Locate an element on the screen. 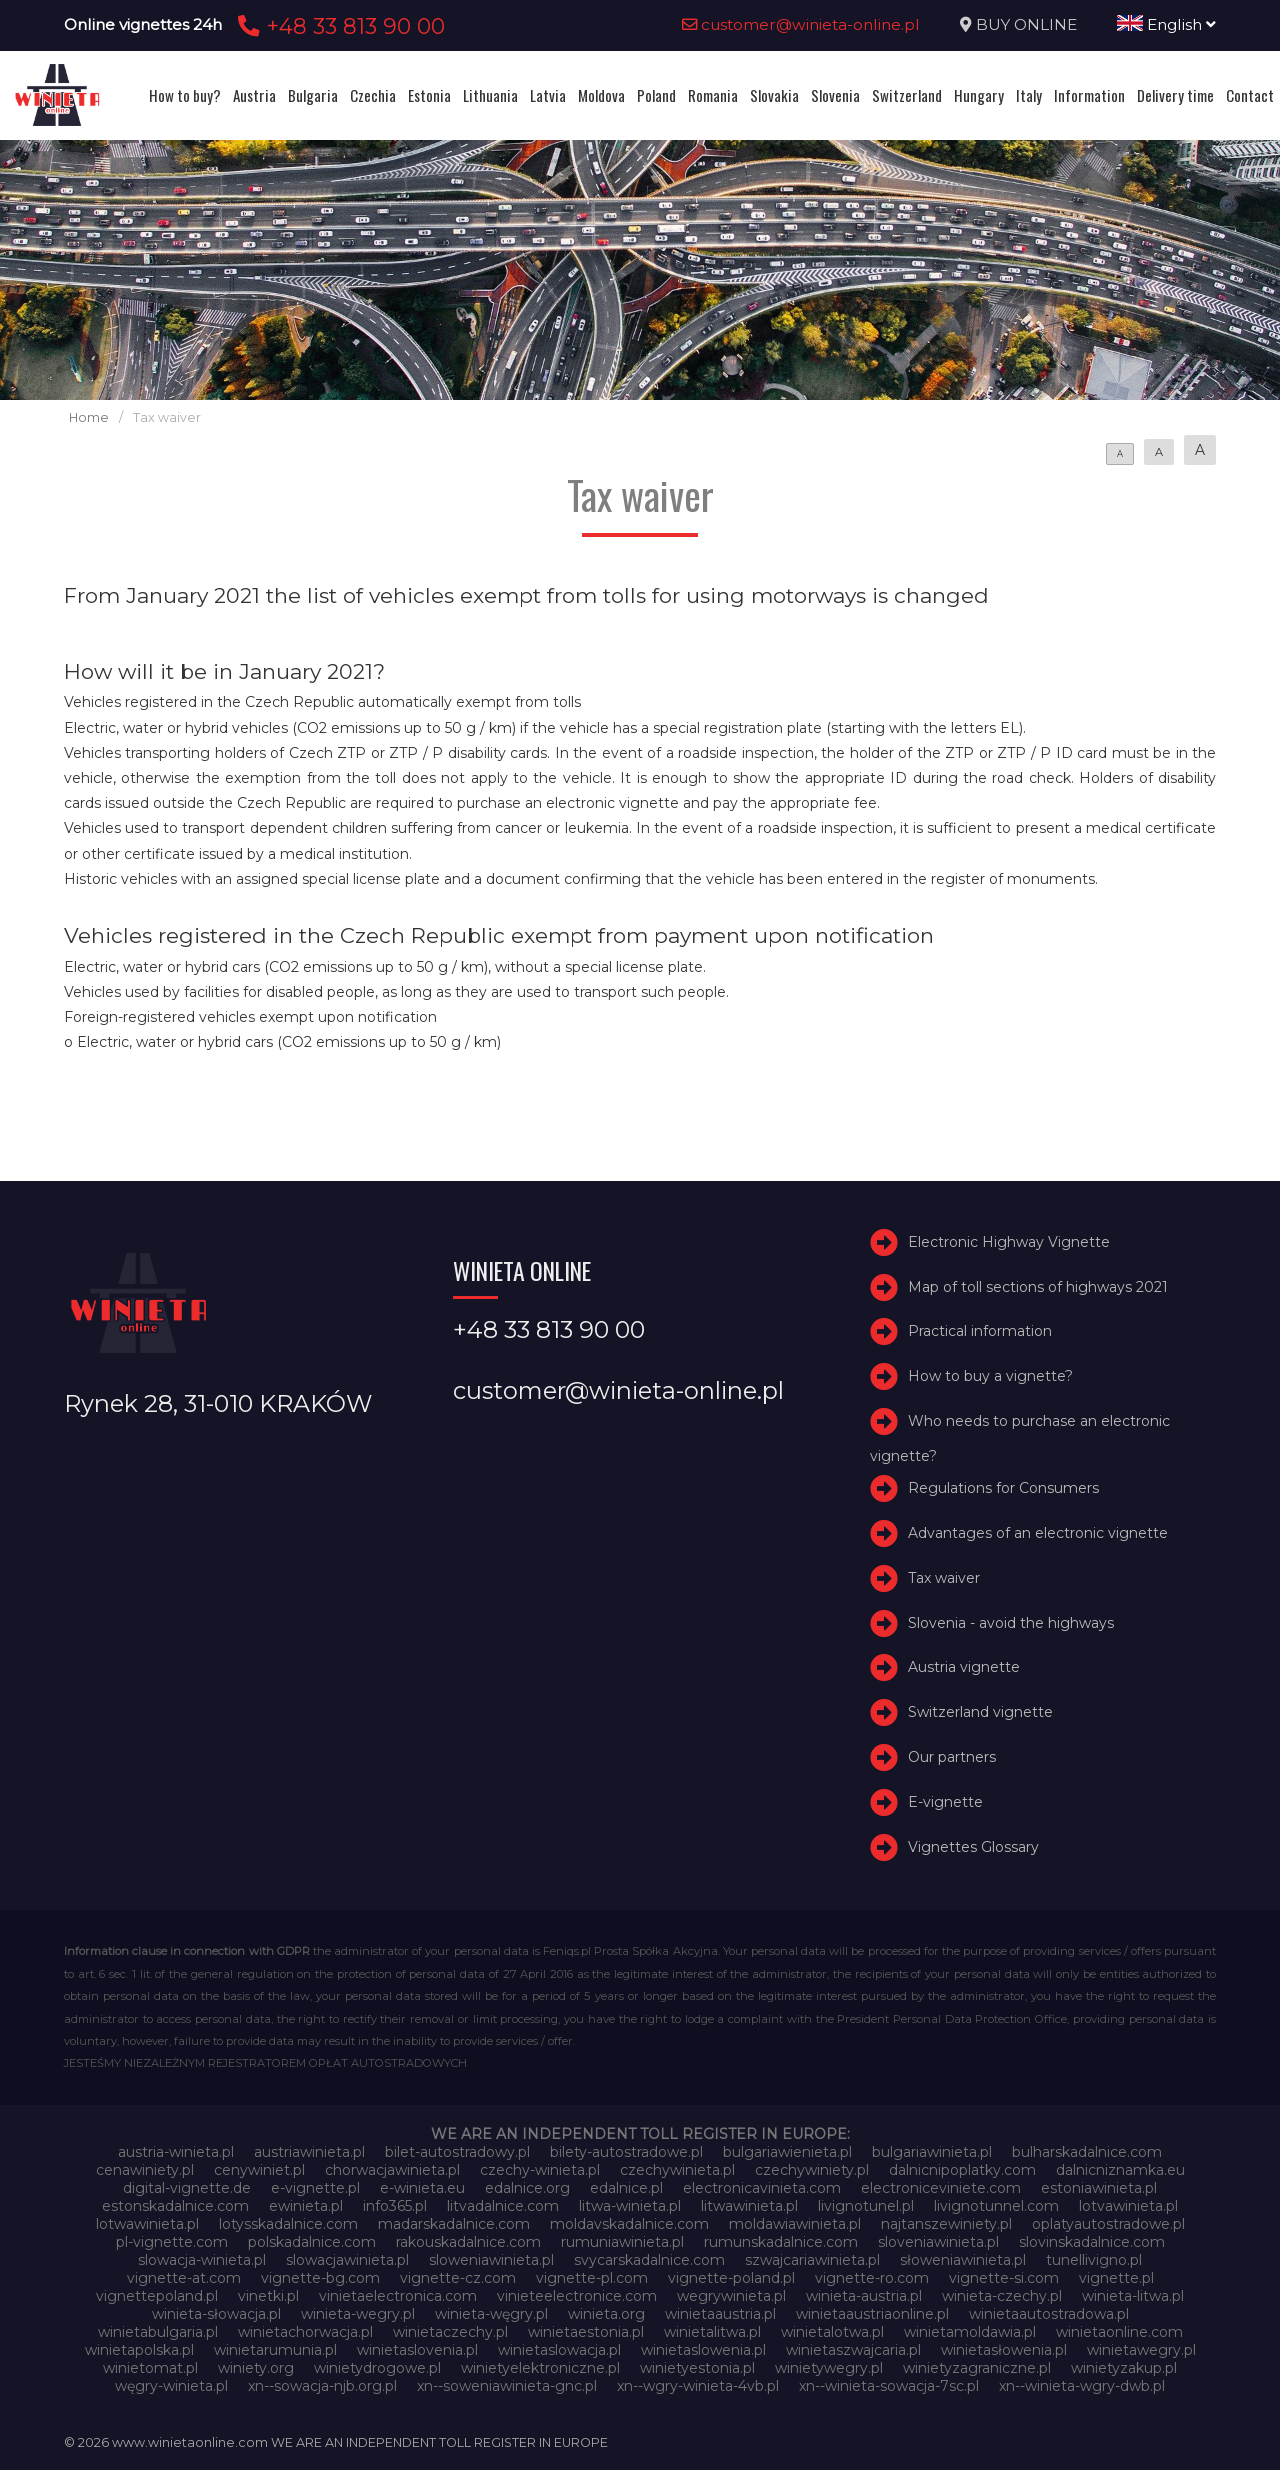 This screenshot has width=1280, height=2470. rumunskadalnice.com is located at coordinates (781, 2242).